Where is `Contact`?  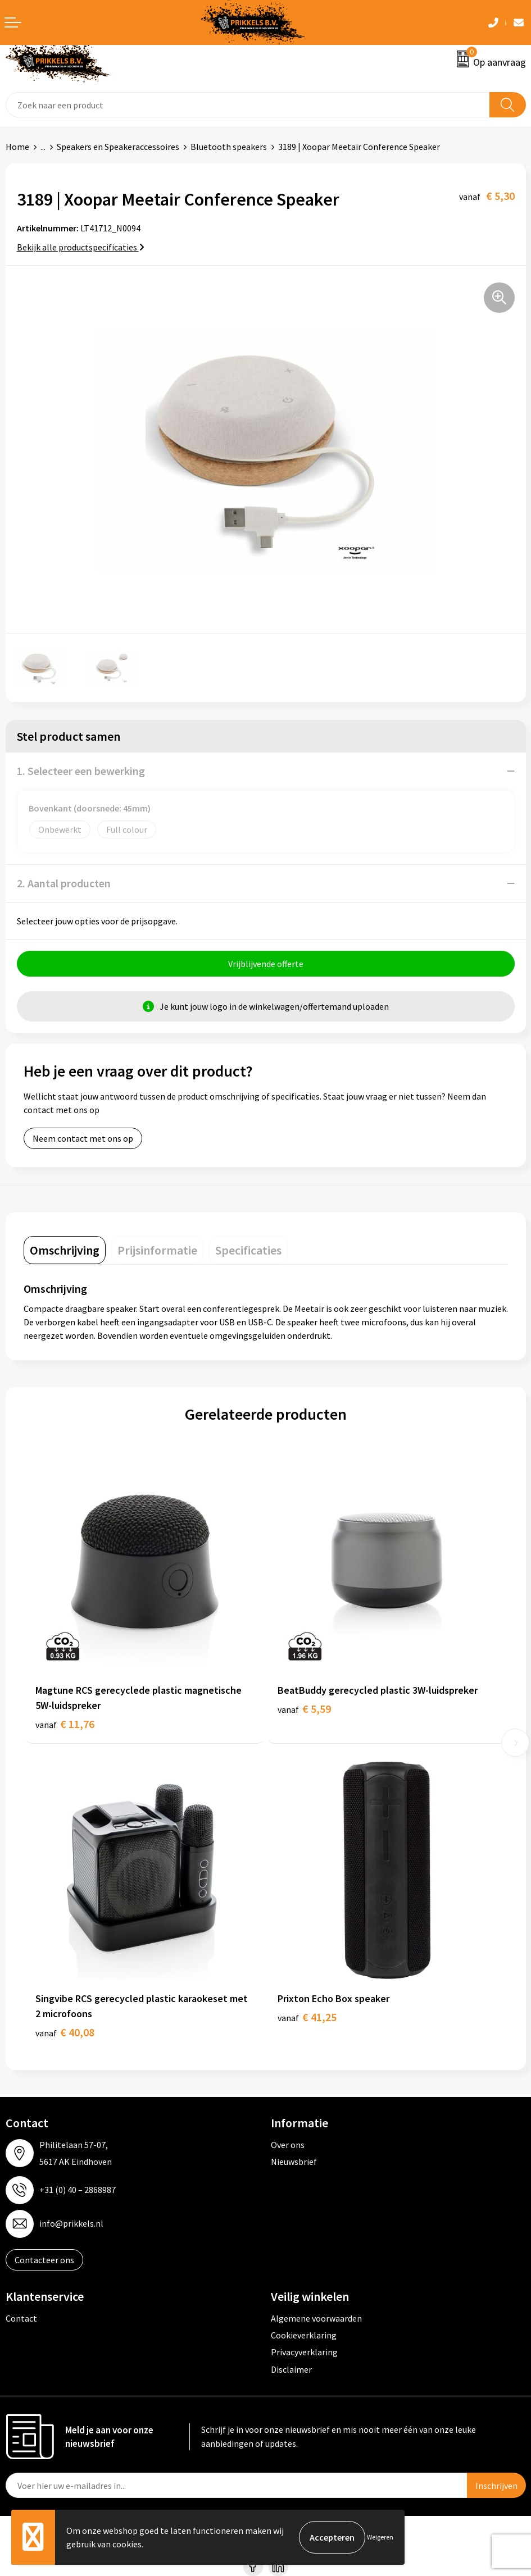
Contact is located at coordinates (21, 2318).